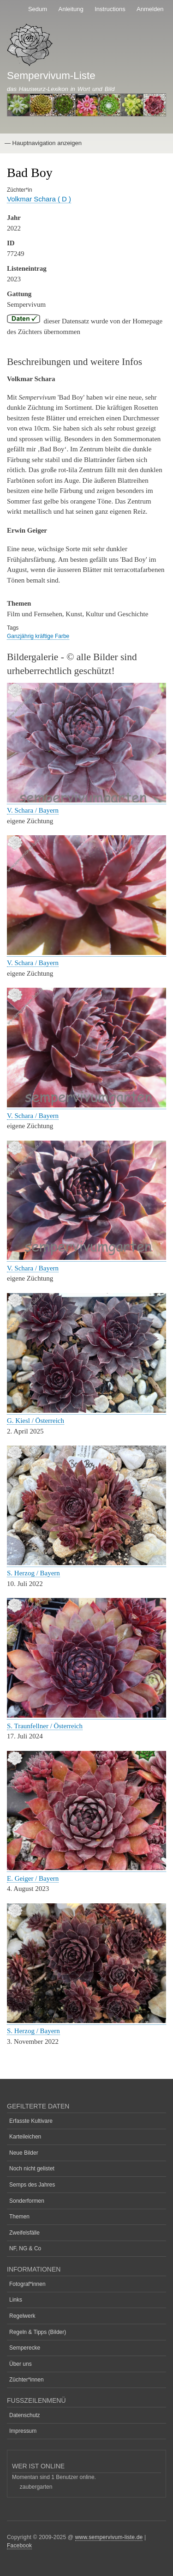  What do you see at coordinates (37, 2332) in the screenshot?
I see `Regeln & Tipps (Bilder)` at bounding box center [37, 2332].